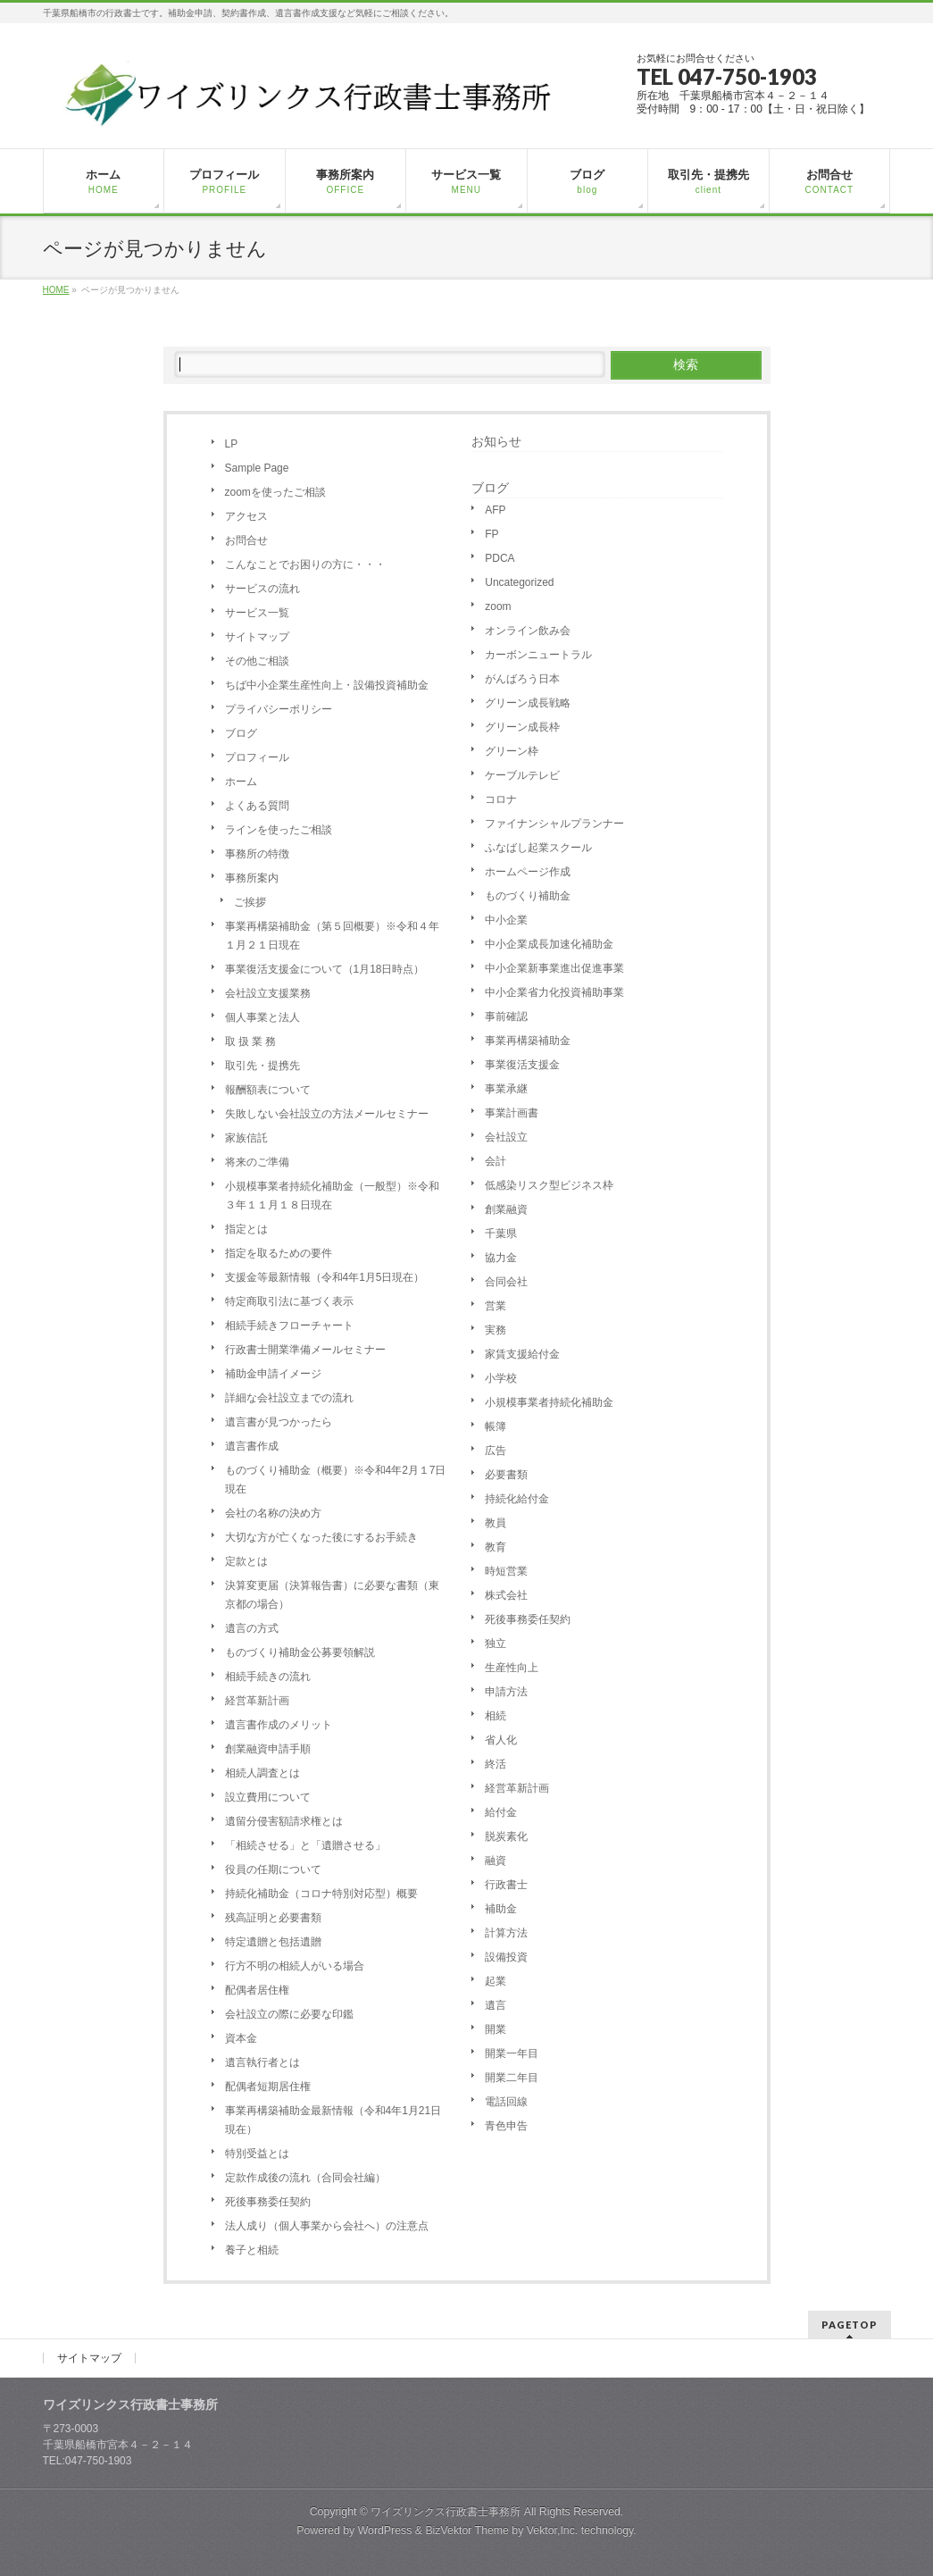 This screenshot has height=2576, width=933. I want to click on 相続手続きフローチャート, so click(289, 1325).